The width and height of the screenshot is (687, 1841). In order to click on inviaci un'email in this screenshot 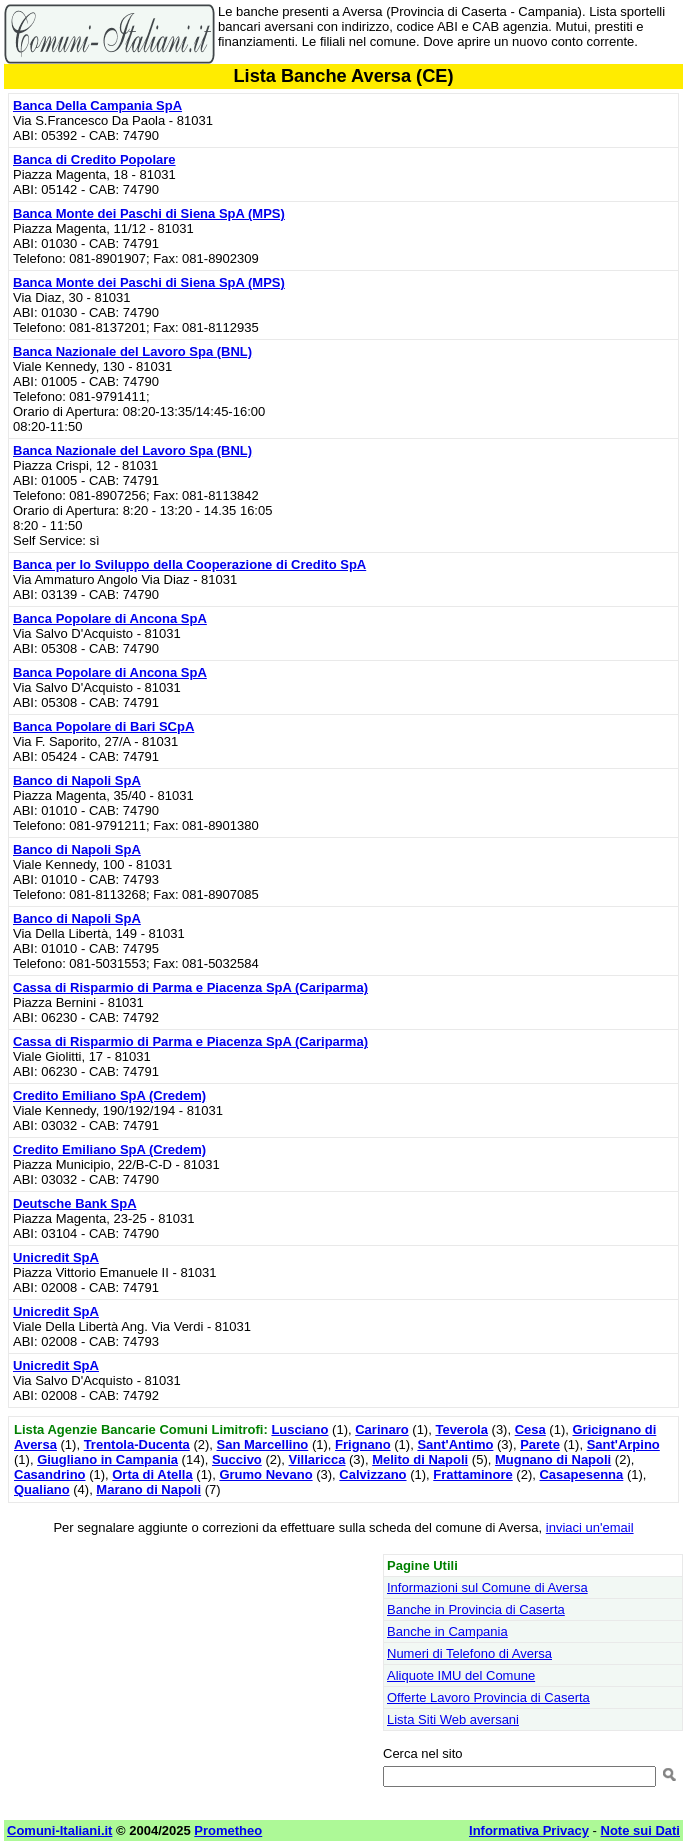, I will do `click(590, 1527)`.